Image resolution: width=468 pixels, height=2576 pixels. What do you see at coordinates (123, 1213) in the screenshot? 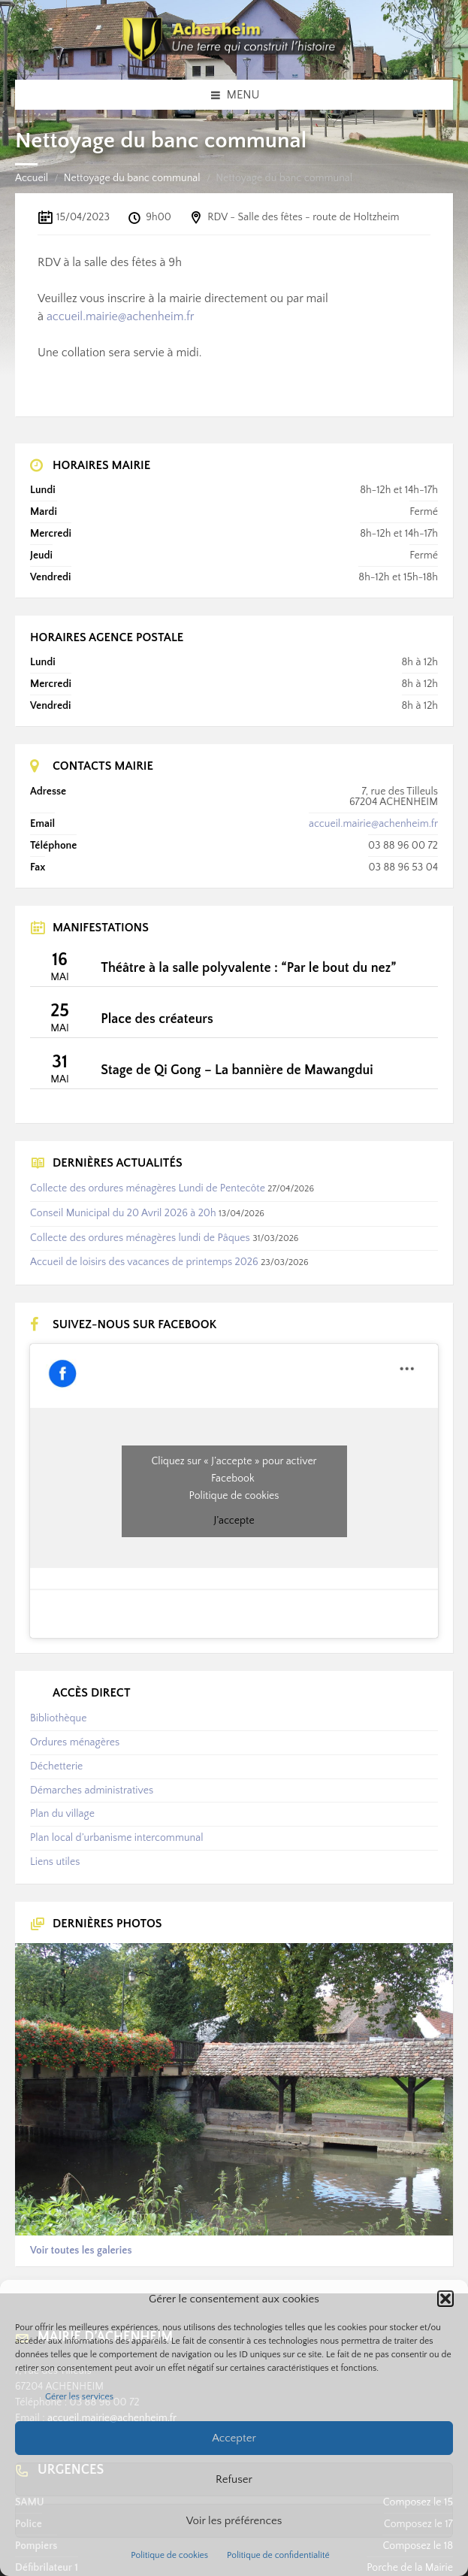
I see `Conseil Municipal du 20 Avril 2026 à 20h` at bounding box center [123, 1213].